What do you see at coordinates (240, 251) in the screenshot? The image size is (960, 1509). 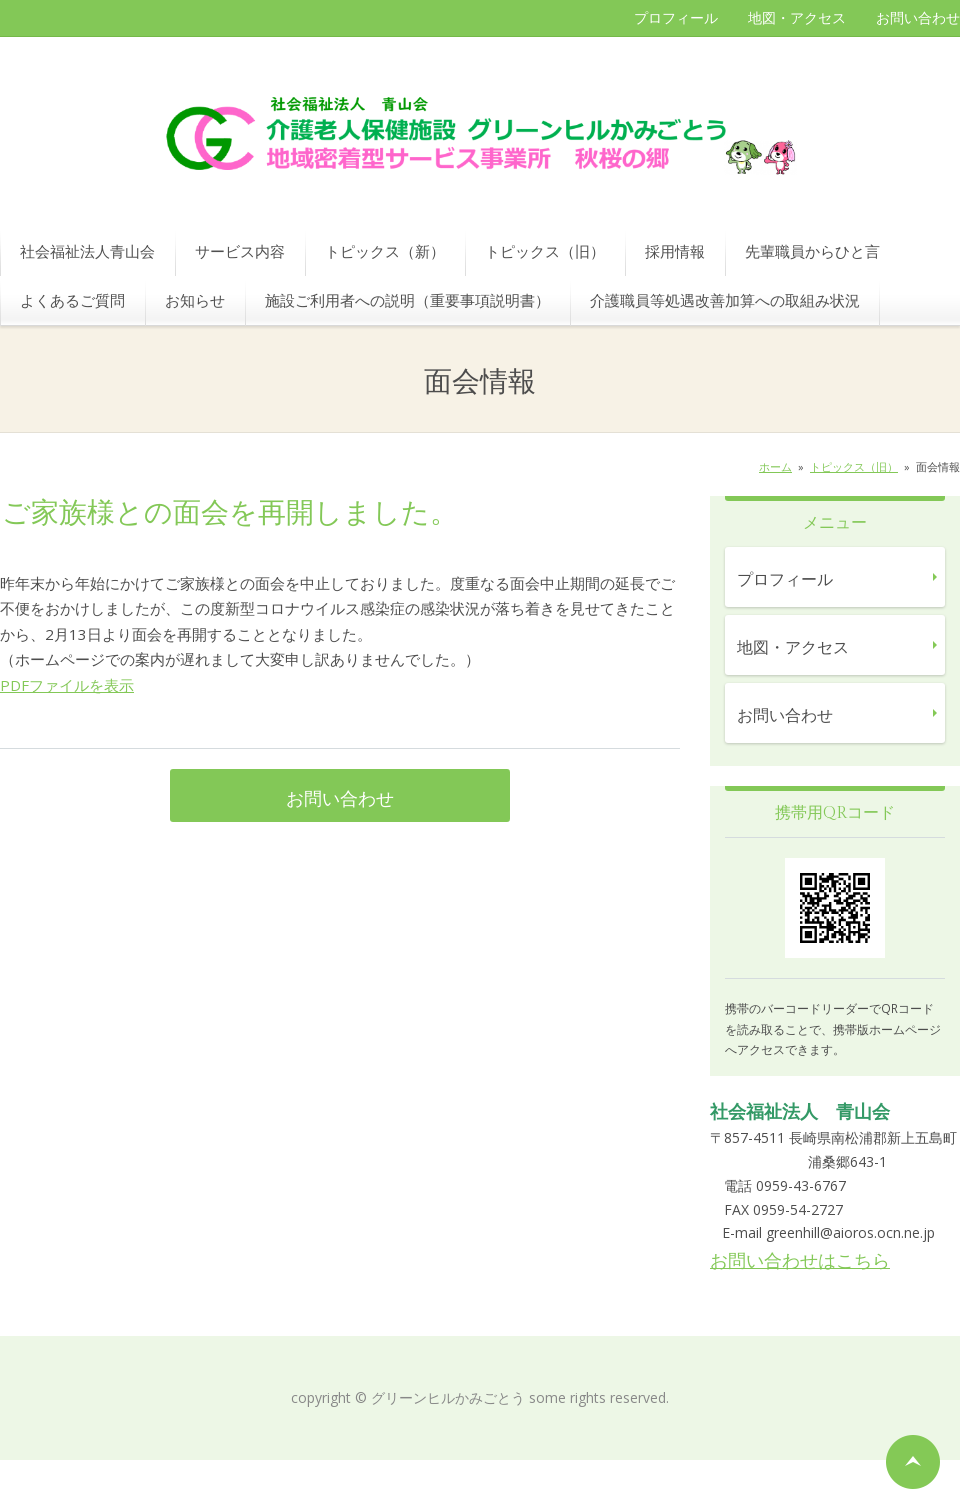 I see `サービス内容` at bounding box center [240, 251].